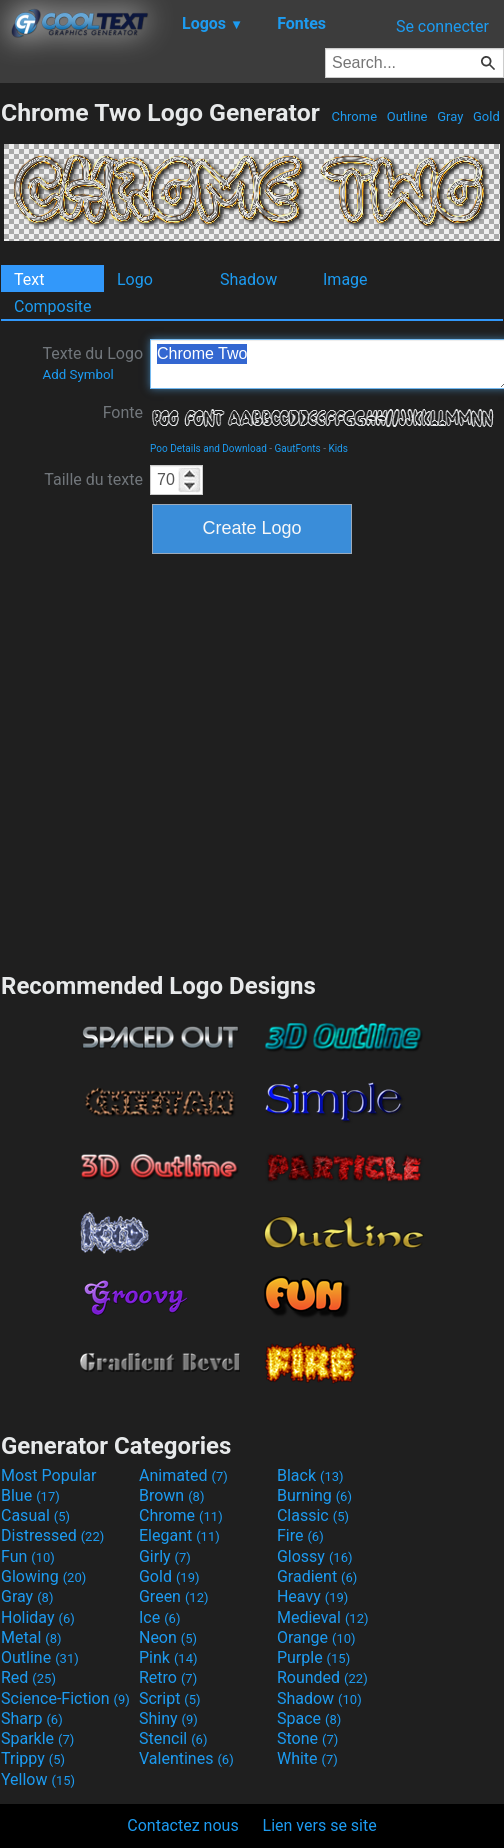 The image size is (504, 1848). What do you see at coordinates (313, 1657) in the screenshot?
I see `Purple` at bounding box center [313, 1657].